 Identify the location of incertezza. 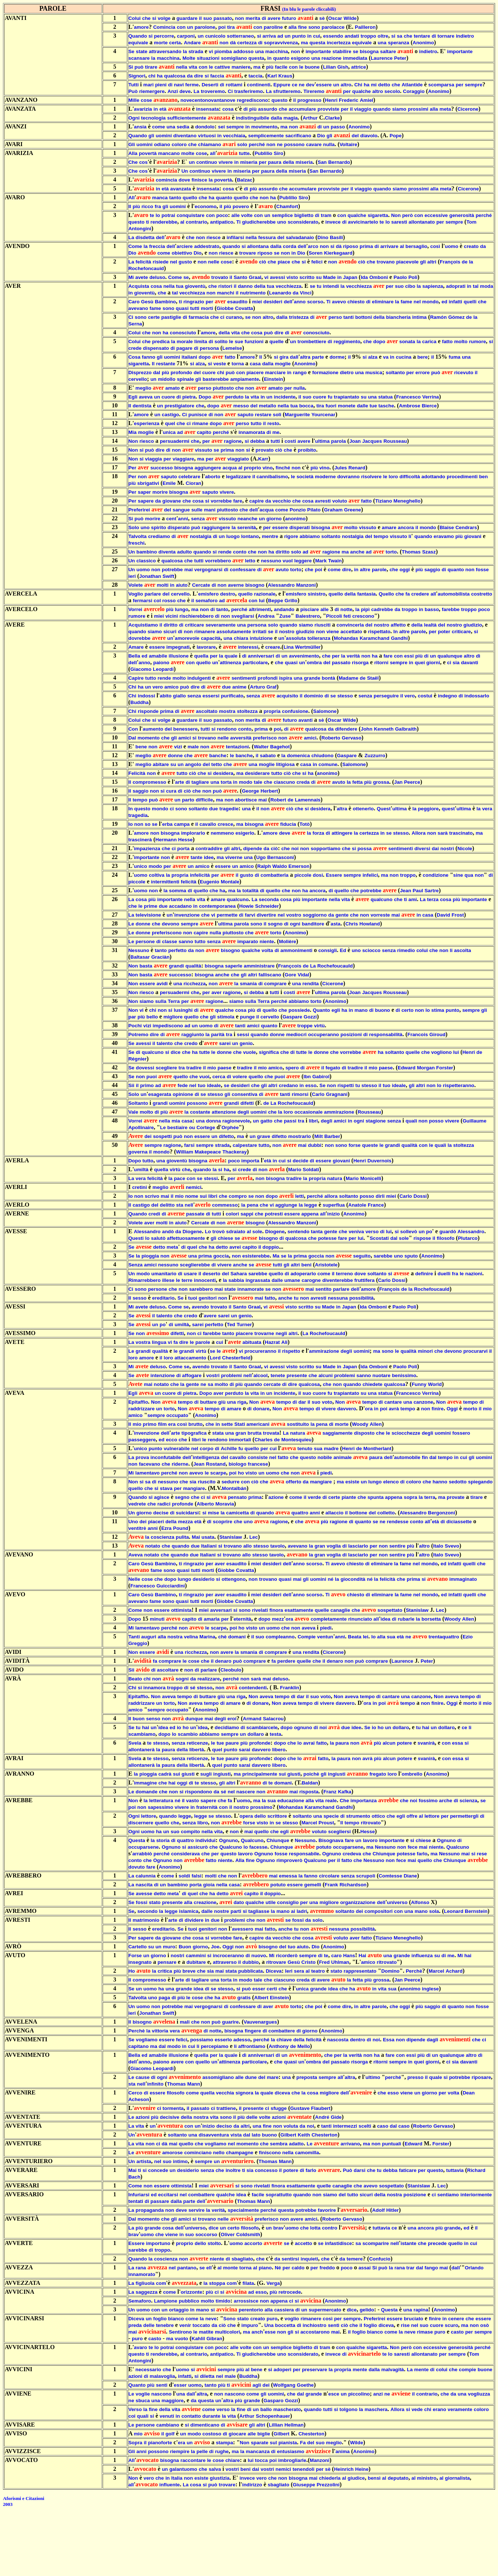
(338, 42).